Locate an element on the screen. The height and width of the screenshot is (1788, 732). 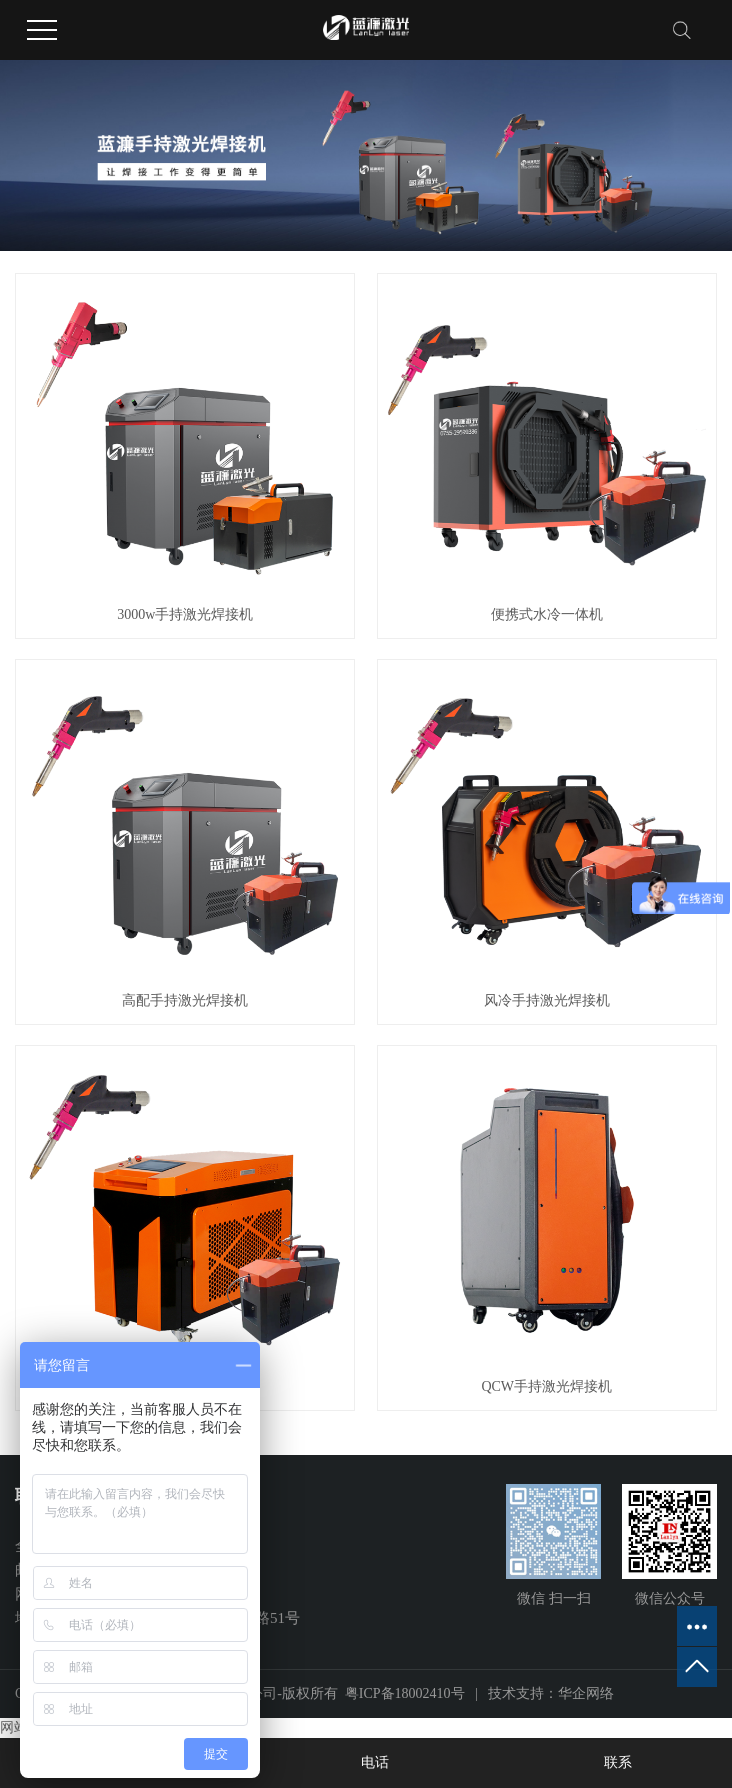
华企网络 is located at coordinates (586, 1693).